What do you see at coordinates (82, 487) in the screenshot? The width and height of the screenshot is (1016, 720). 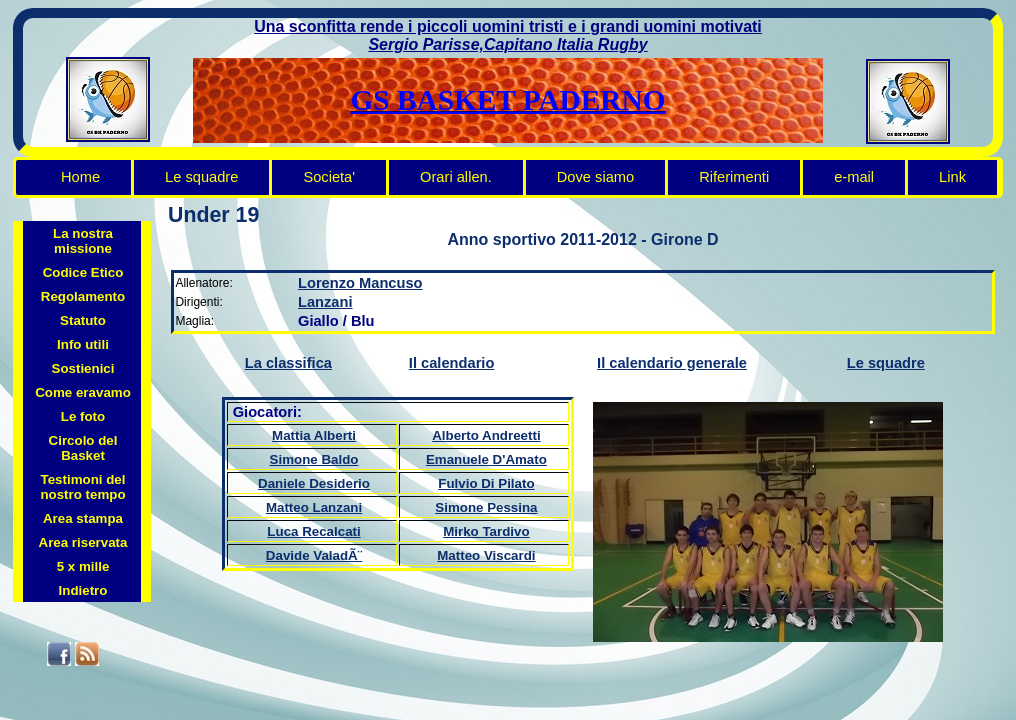 I see `Testimoni del nostro tempo` at bounding box center [82, 487].